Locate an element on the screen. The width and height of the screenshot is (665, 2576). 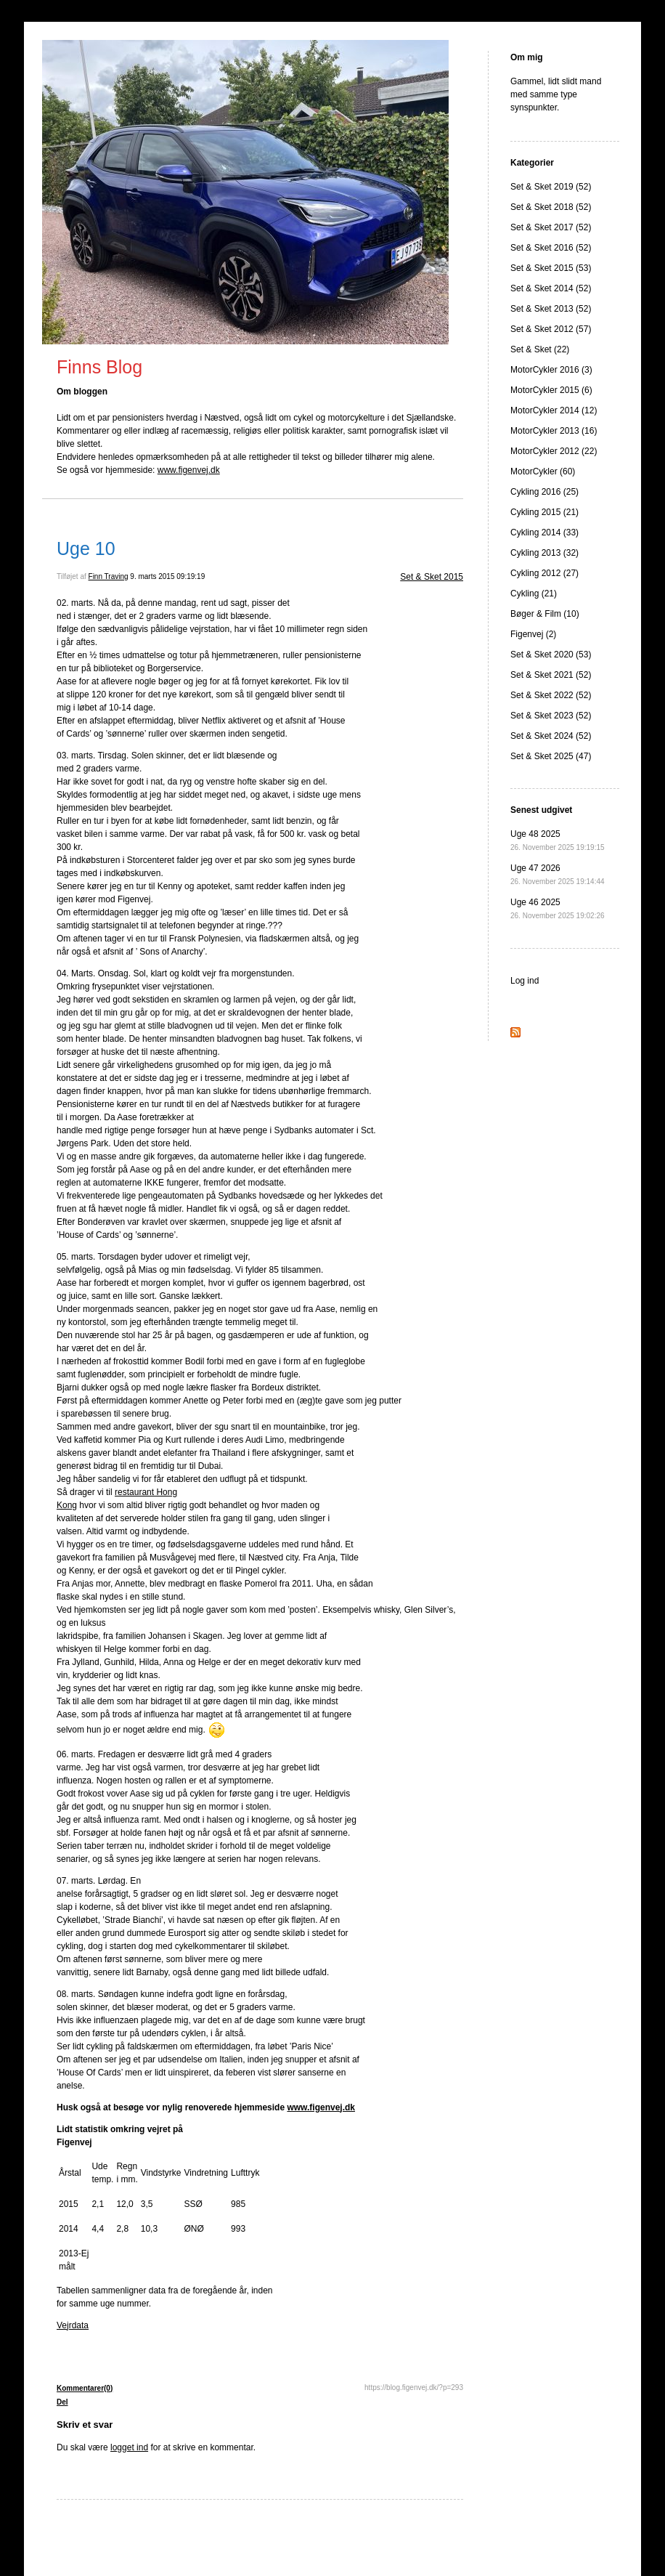
Set & Sket 2015 (53) is located at coordinates (550, 268).